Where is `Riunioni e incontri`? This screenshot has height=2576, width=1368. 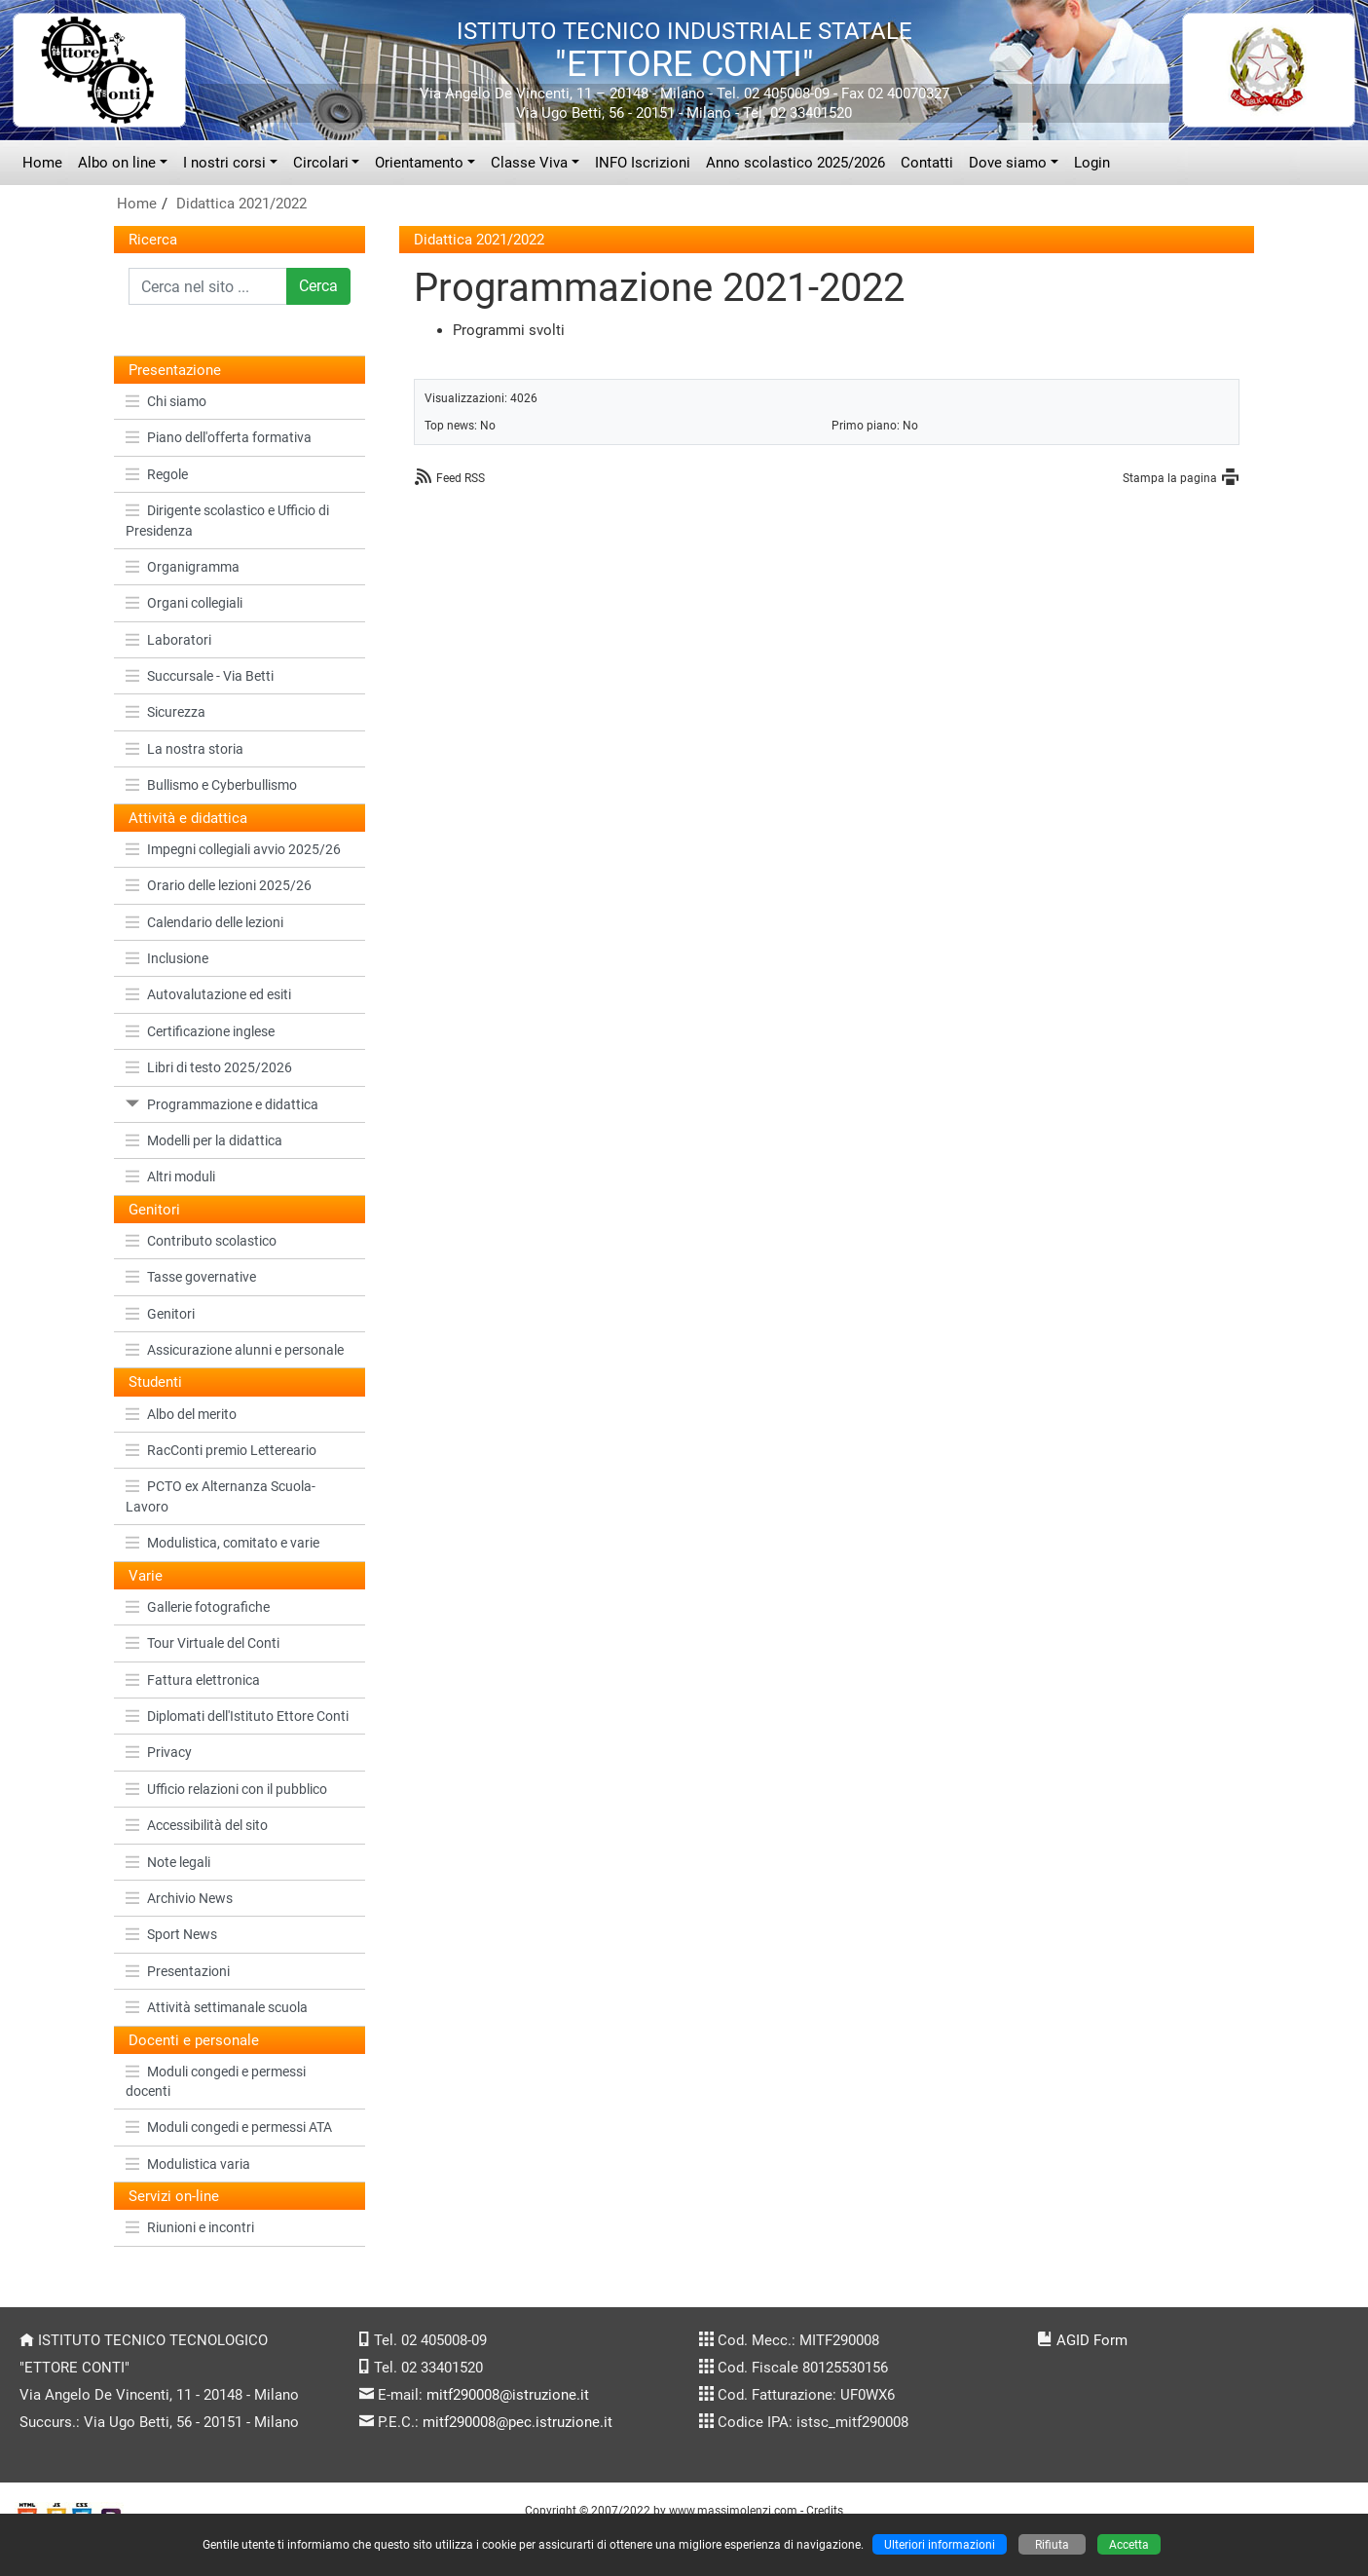
Riunioni e incontri is located at coordinates (190, 2227).